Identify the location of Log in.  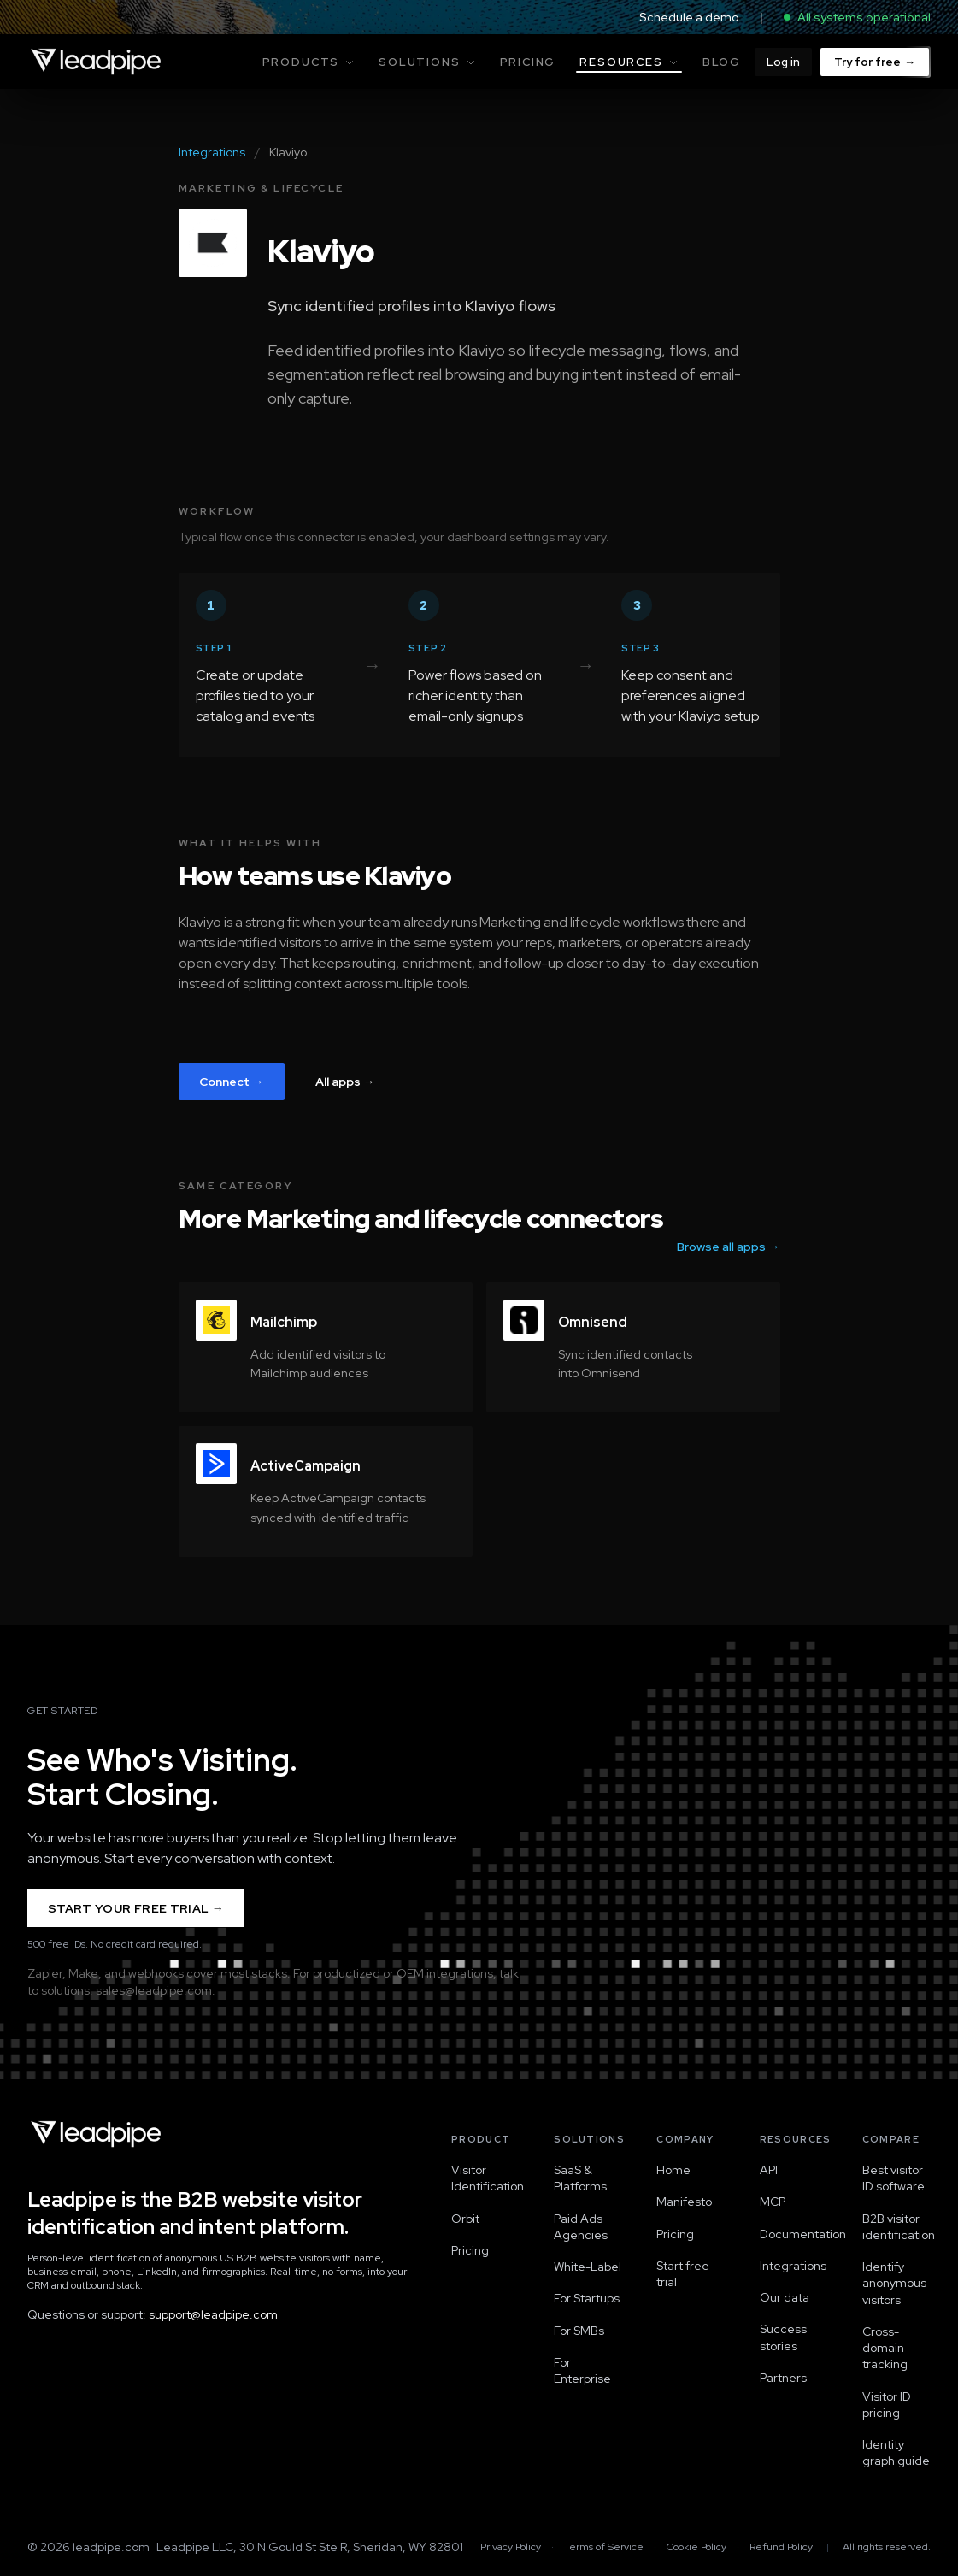
(783, 62).